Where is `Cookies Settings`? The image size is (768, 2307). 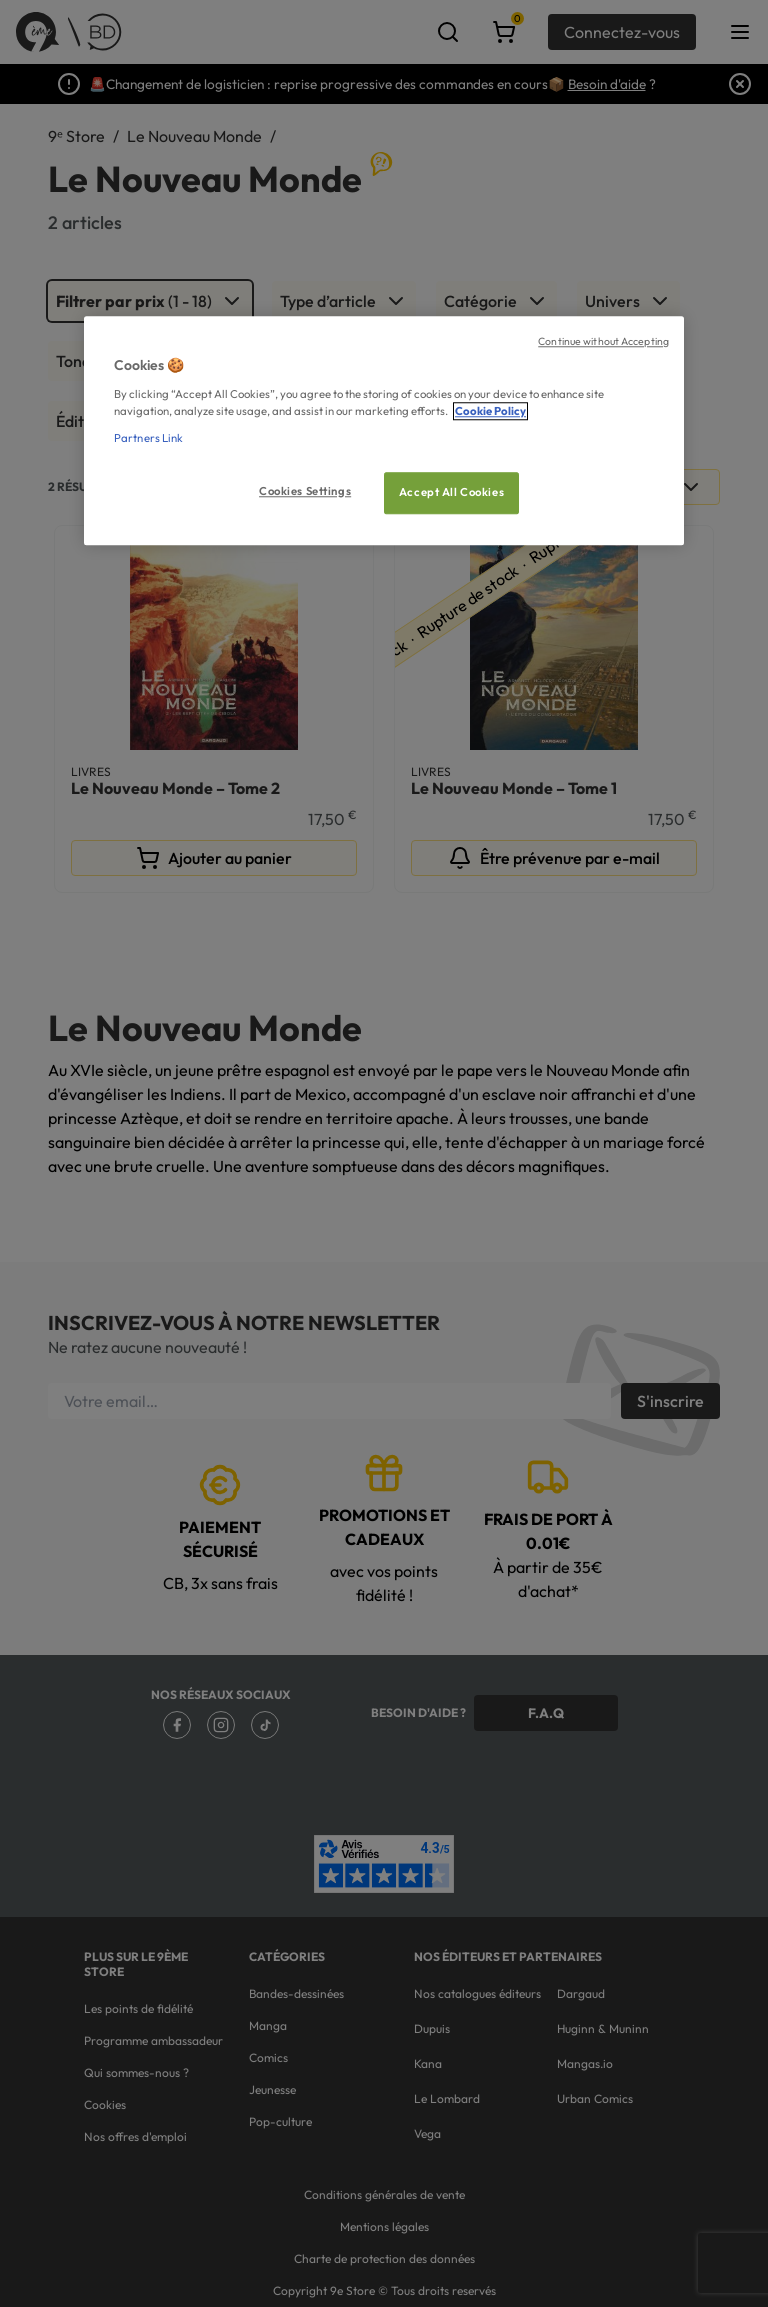
Cookies Settings is located at coordinates (305, 491).